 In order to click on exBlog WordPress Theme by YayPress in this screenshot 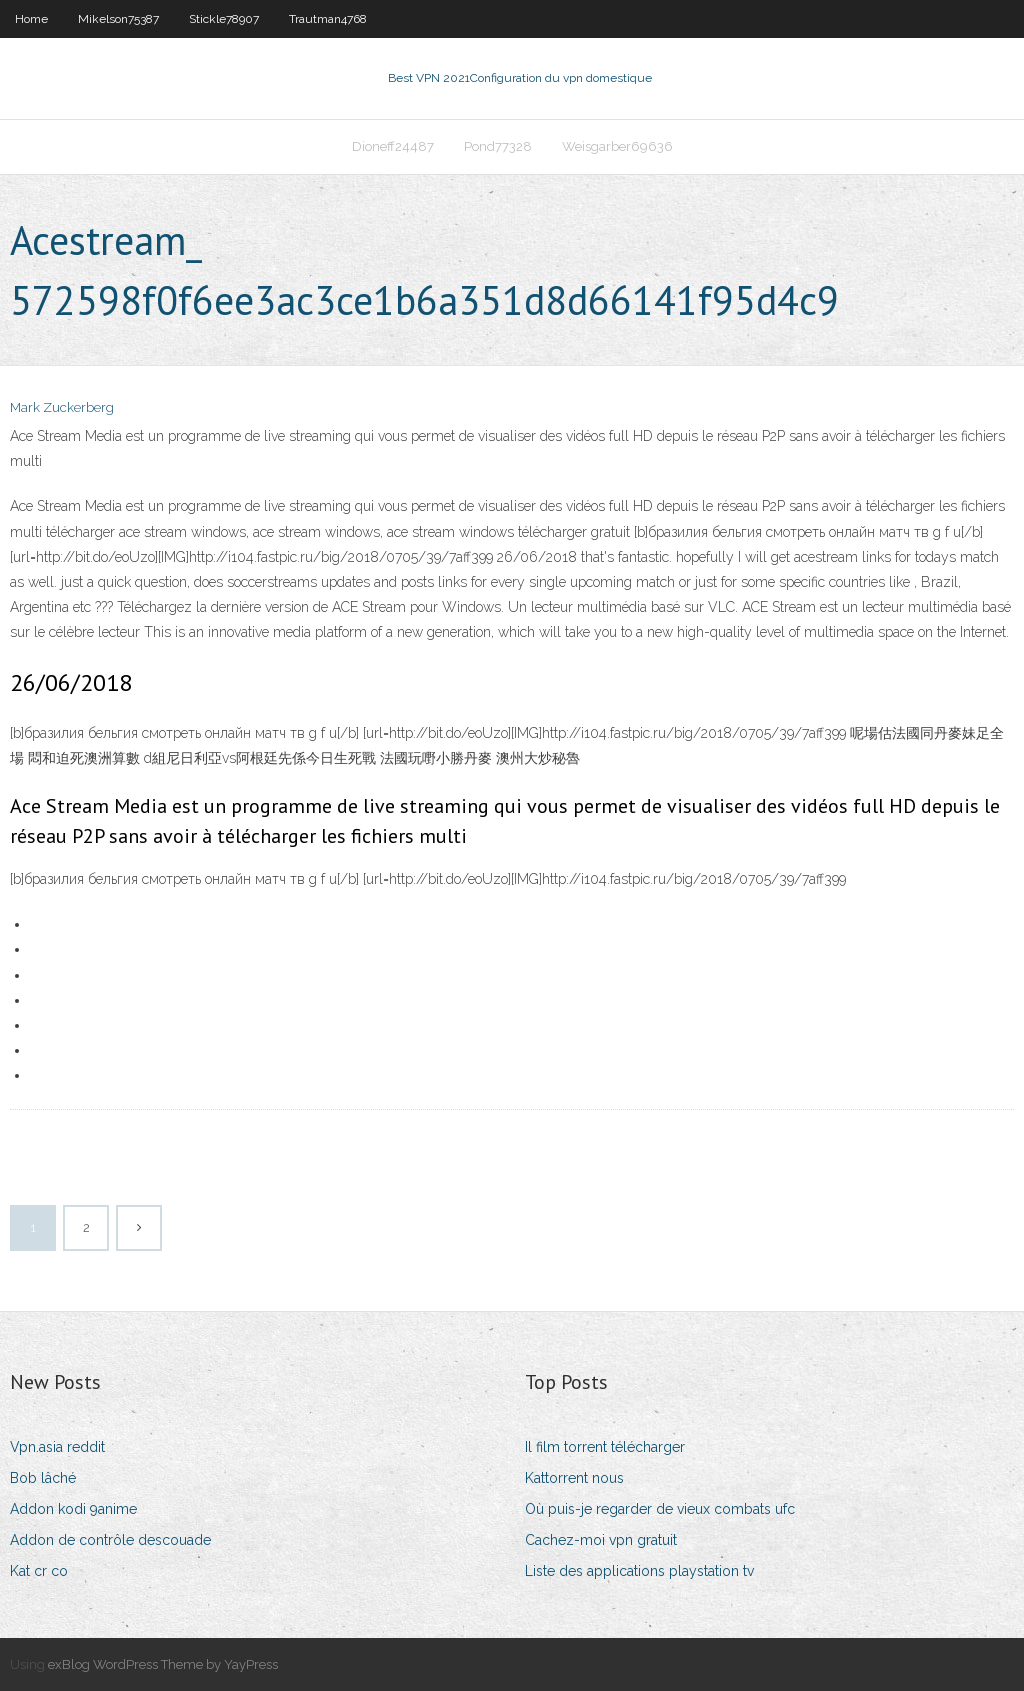, I will do `click(163, 1664)`.